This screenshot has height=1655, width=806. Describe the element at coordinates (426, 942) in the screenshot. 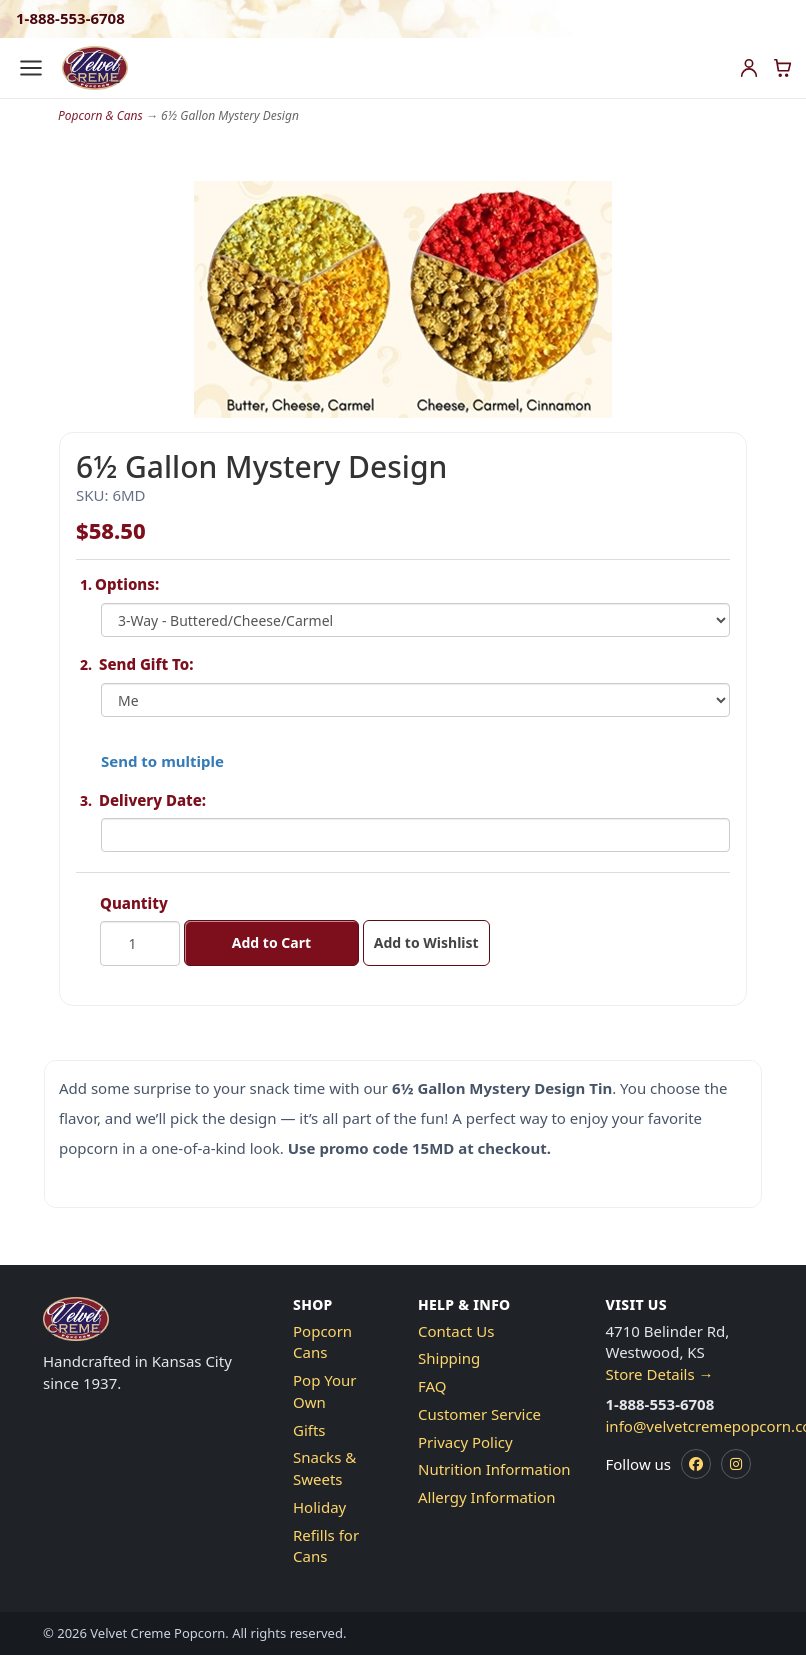

I see `Add to Wishlist` at that location.